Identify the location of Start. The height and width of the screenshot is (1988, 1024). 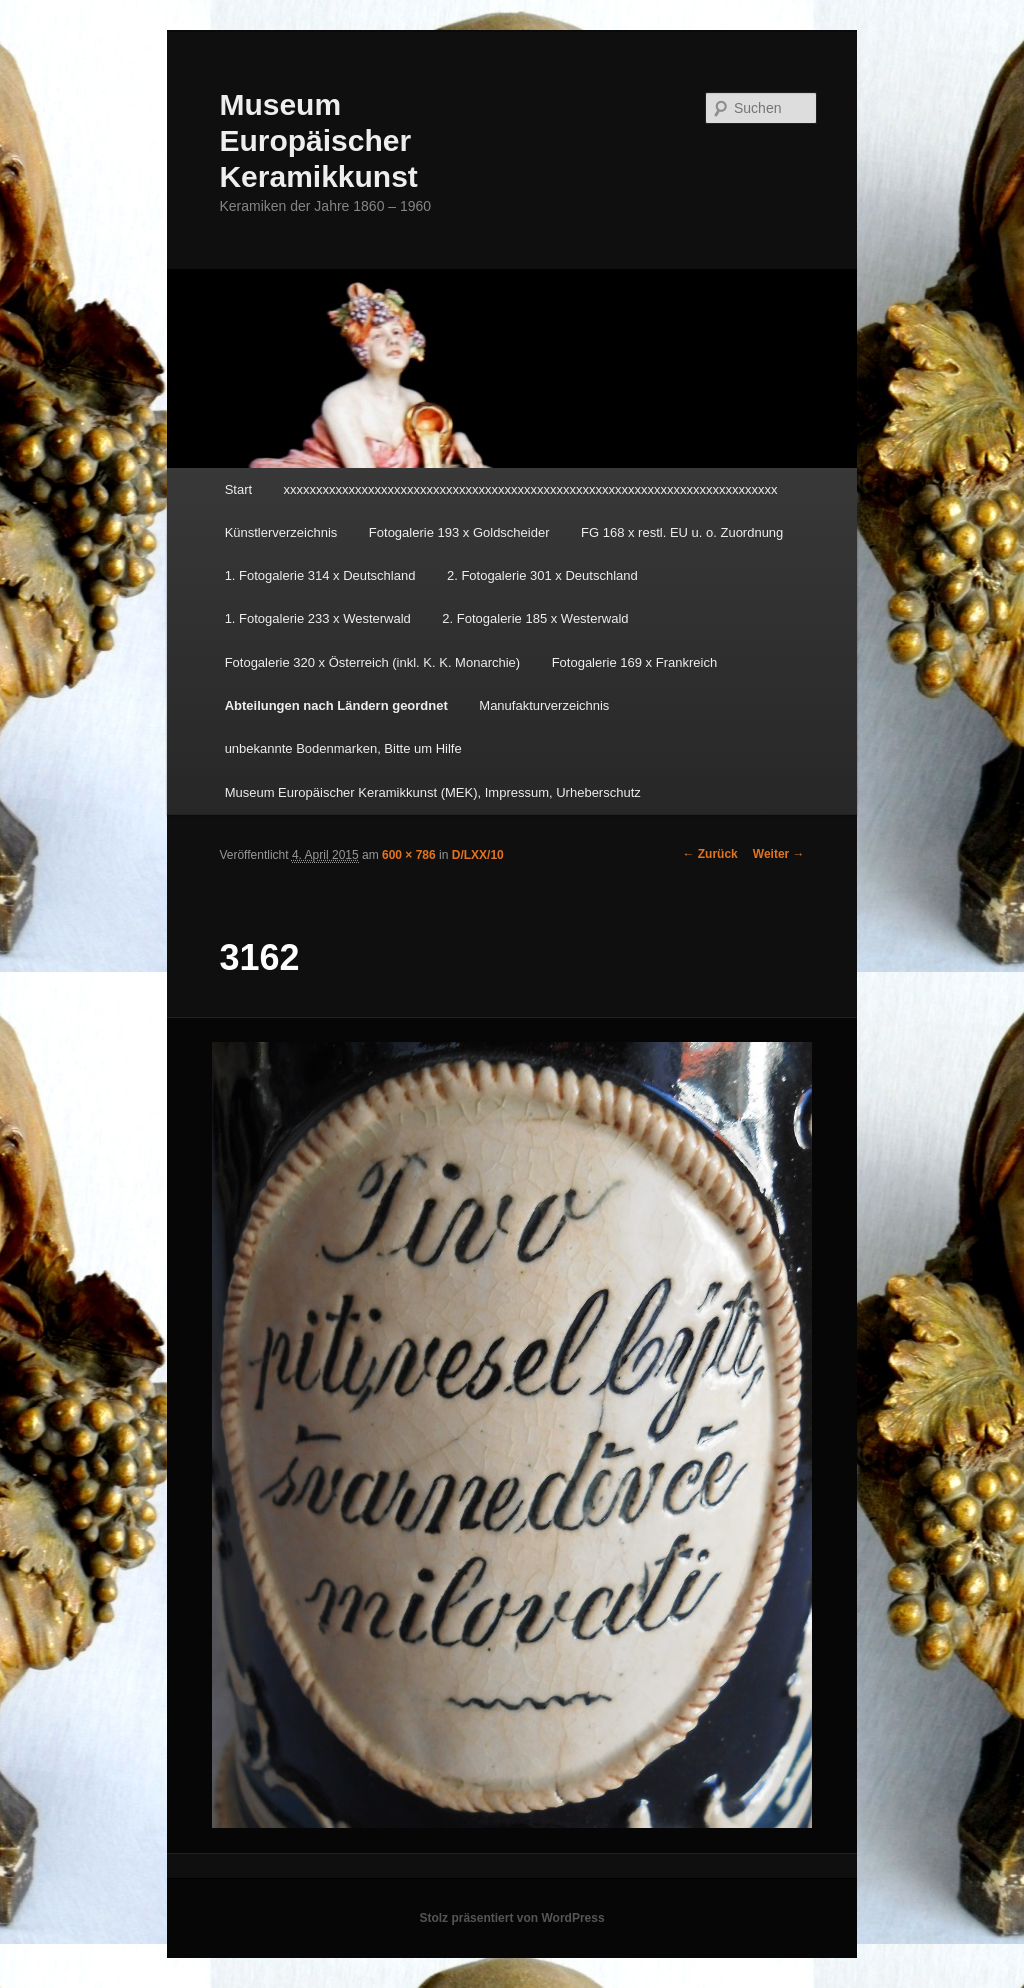
(238, 489).